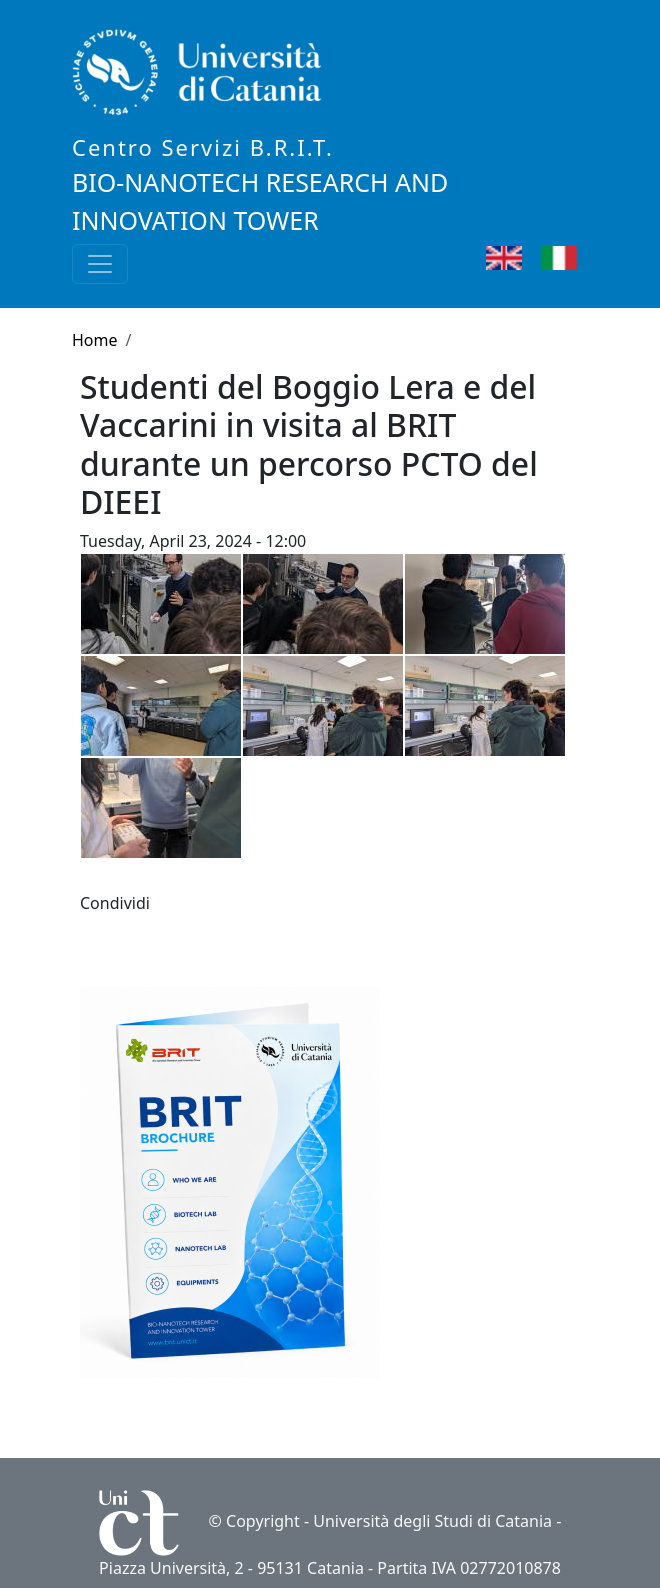  What do you see at coordinates (584, 257) in the screenshot?
I see `Italian` at bounding box center [584, 257].